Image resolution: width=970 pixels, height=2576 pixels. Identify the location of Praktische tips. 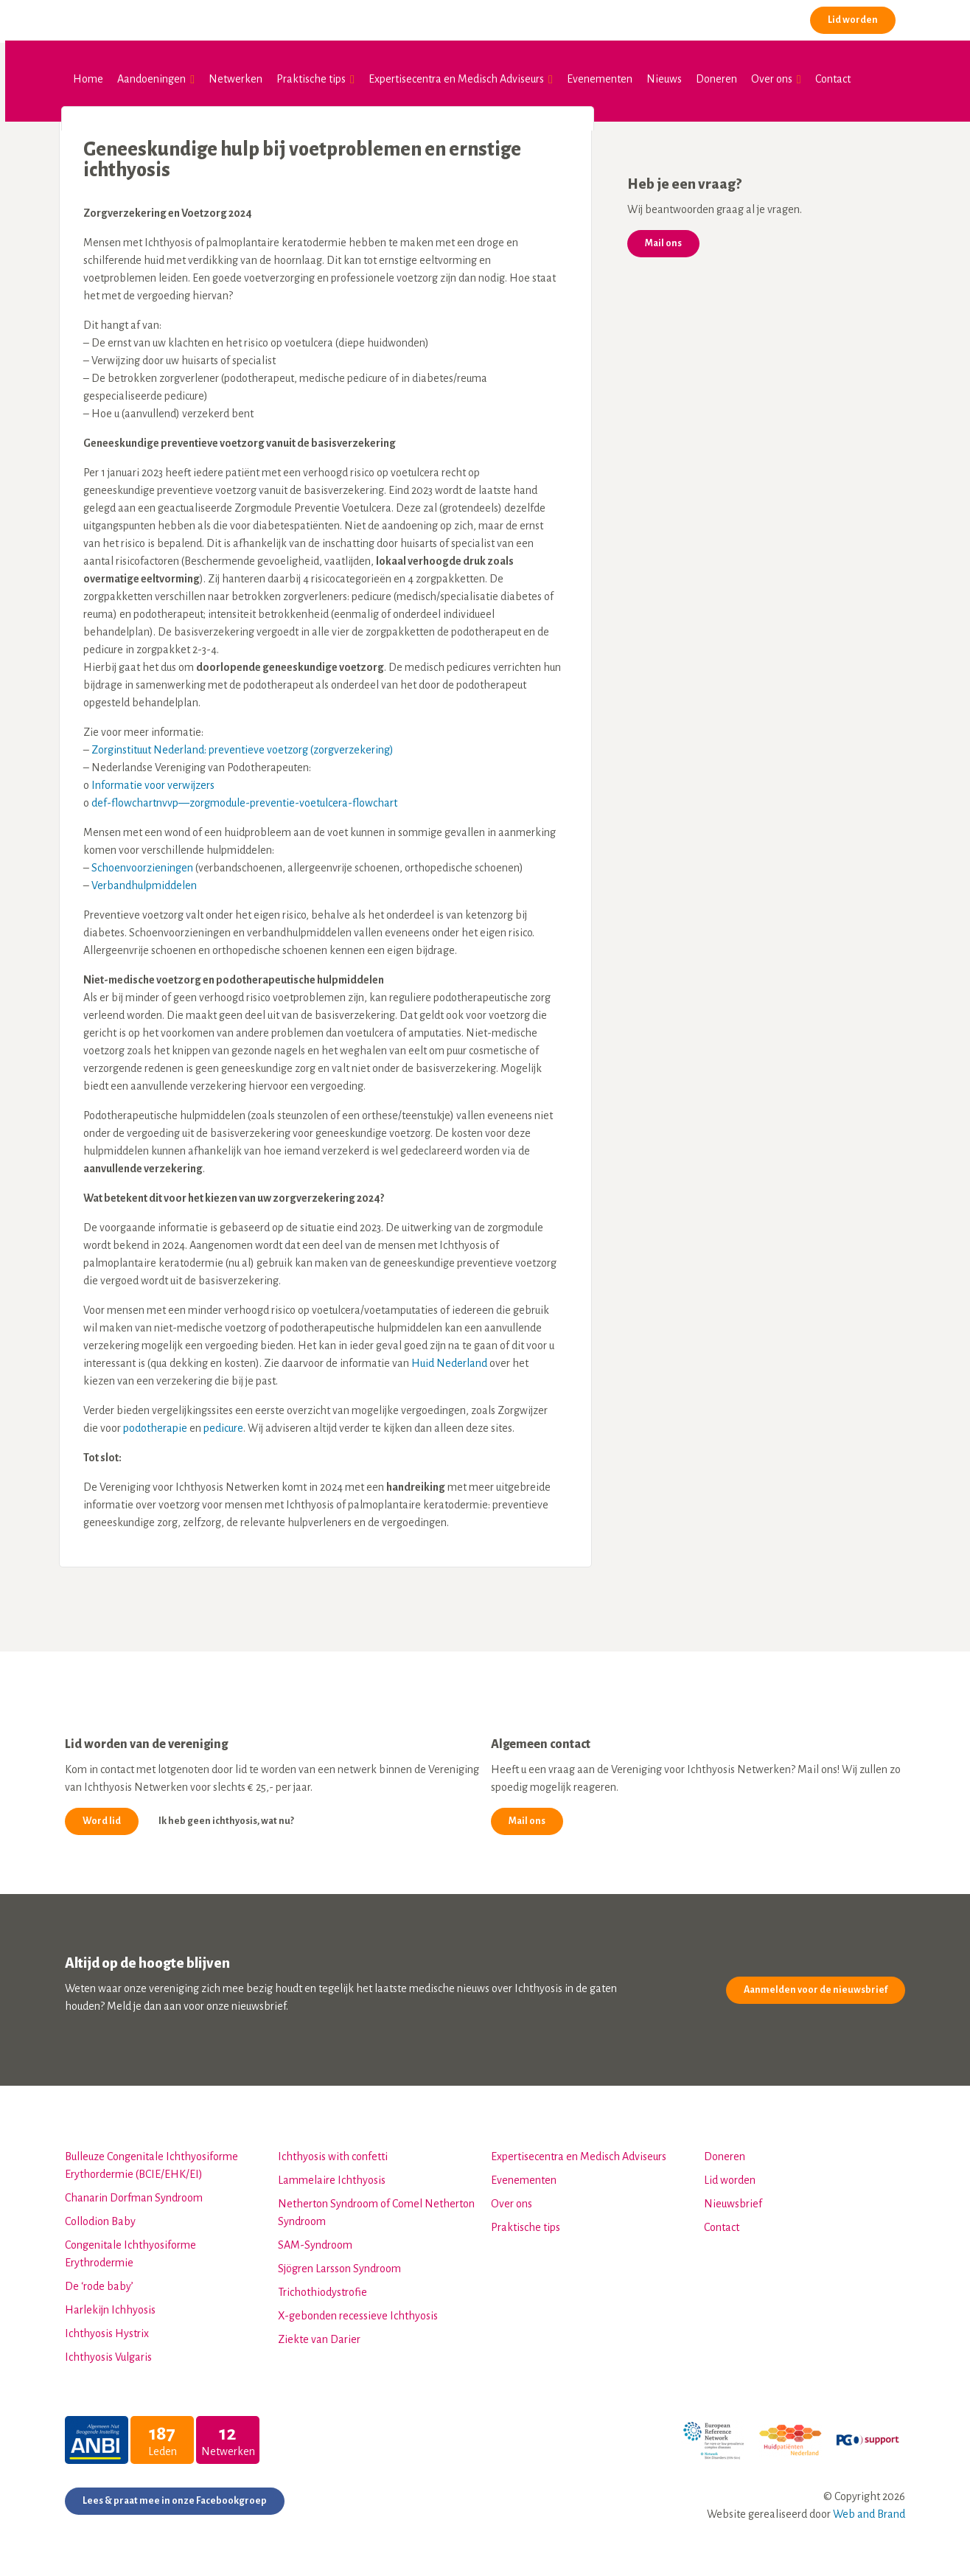
(308, 79).